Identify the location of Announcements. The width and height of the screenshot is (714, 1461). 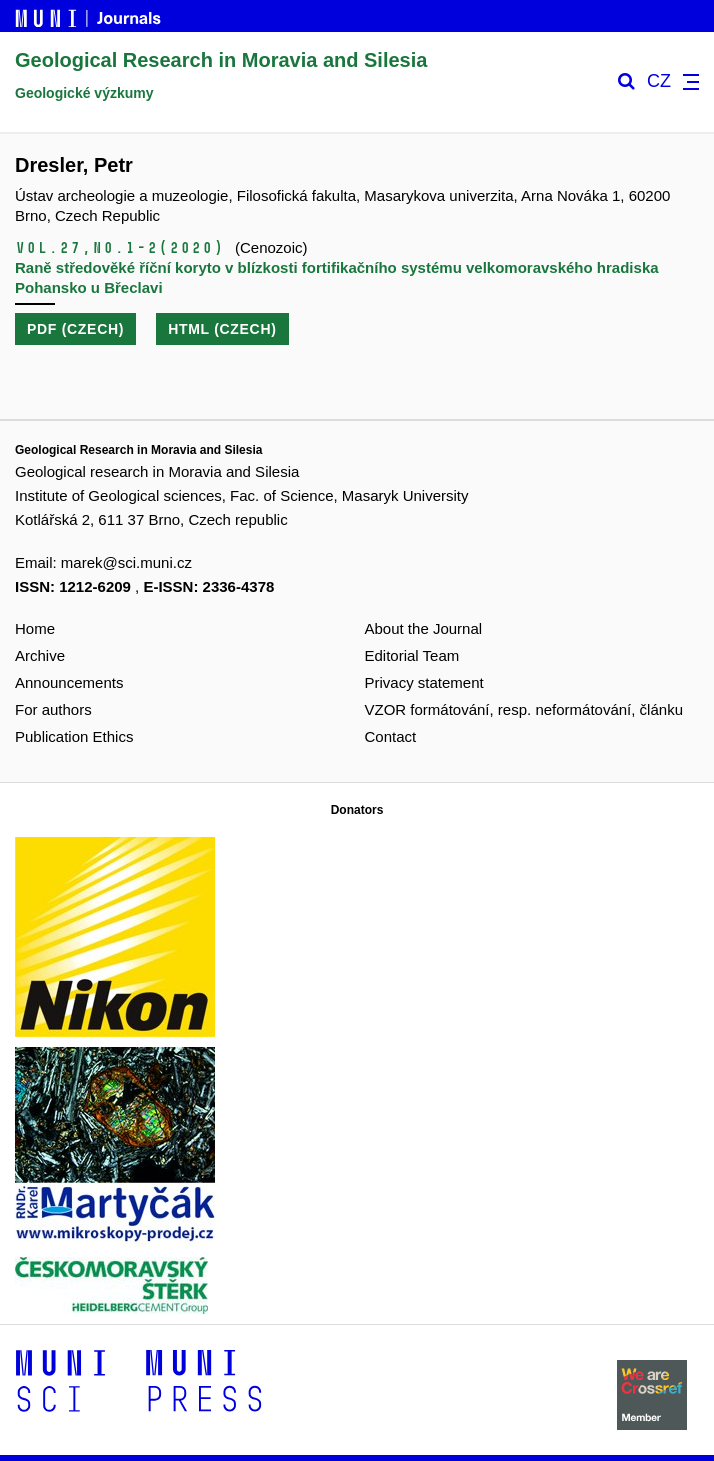
(69, 682).